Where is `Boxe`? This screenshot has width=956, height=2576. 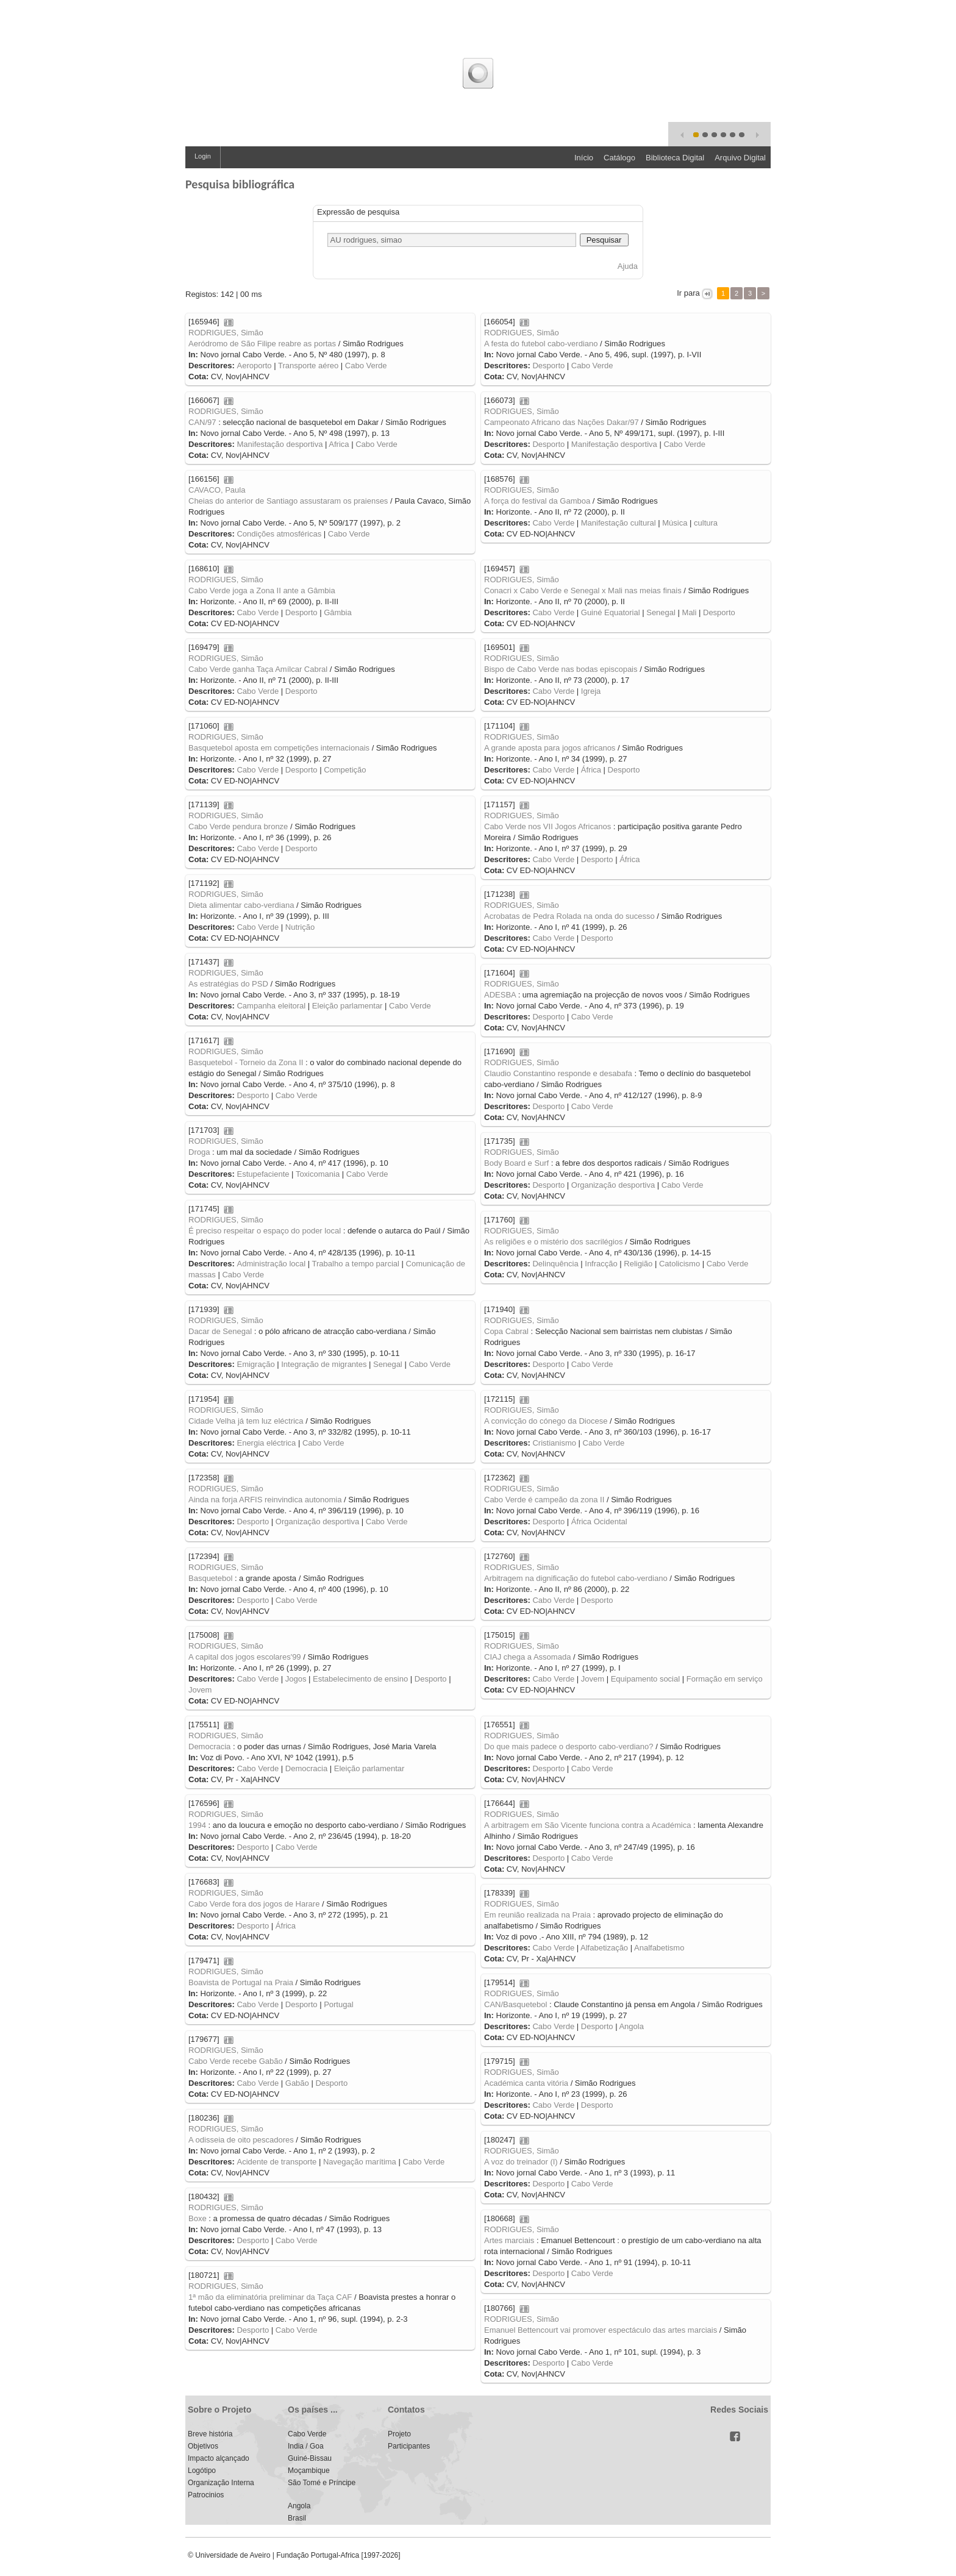 Boxe is located at coordinates (197, 2218).